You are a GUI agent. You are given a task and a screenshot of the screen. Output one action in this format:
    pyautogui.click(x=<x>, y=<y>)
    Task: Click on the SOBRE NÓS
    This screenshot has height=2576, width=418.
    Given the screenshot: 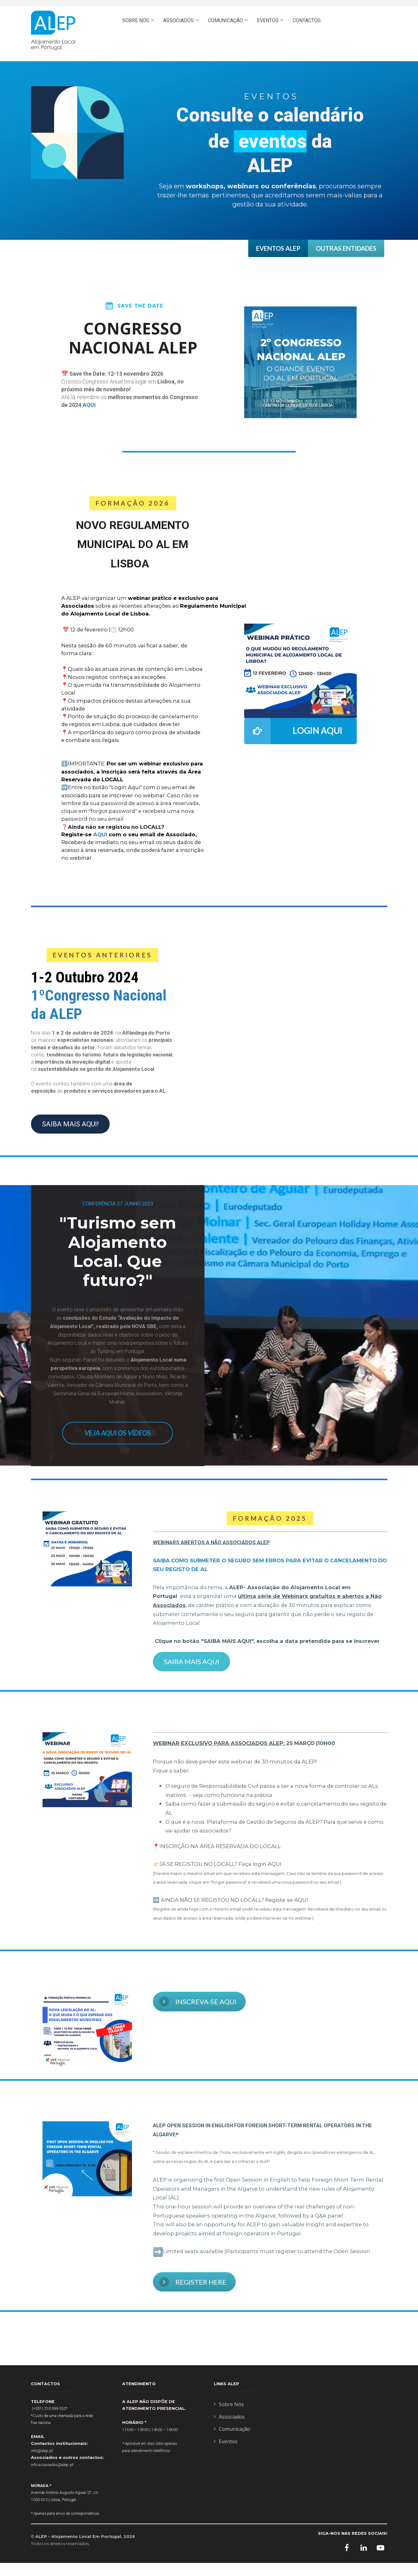 What is the action you would take?
    pyautogui.click(x=135, y=20)
    